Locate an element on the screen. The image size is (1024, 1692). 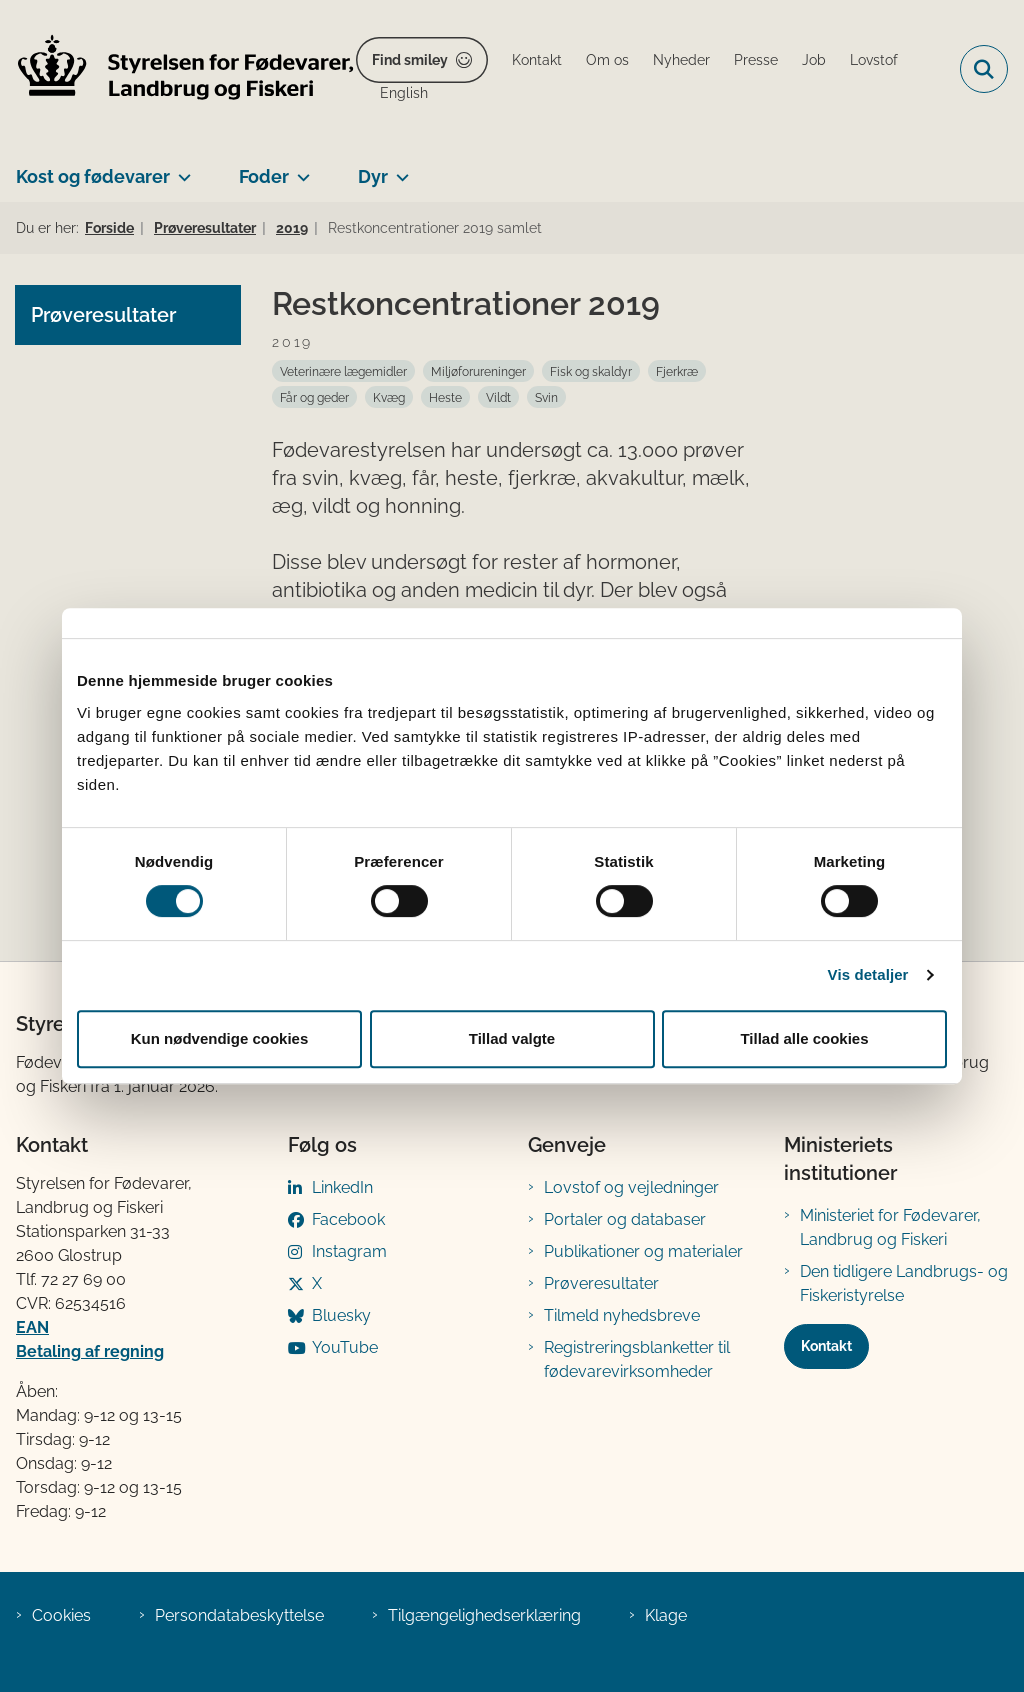
YouTube is located at coordinates (345, 1347).